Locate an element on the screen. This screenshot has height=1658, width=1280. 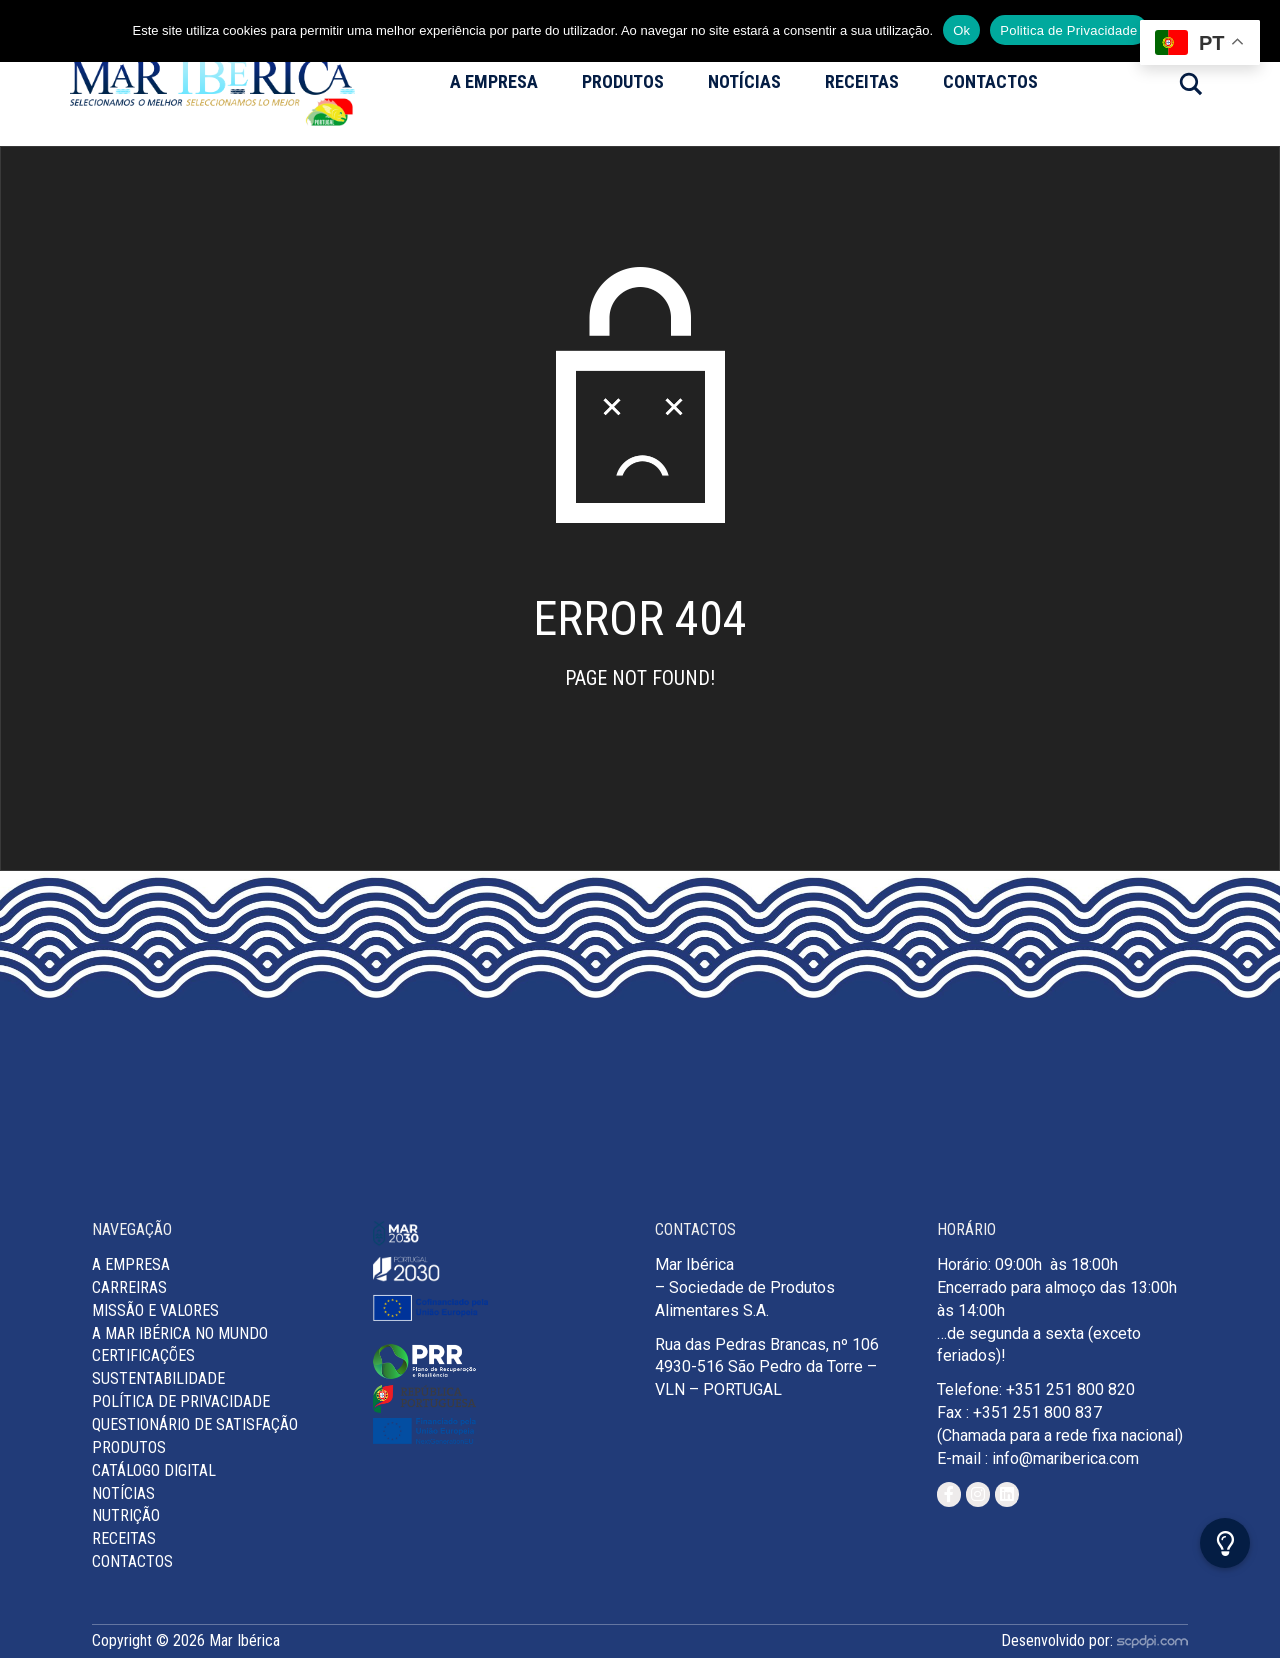
Certificações is located at coordinates (143, 1355).